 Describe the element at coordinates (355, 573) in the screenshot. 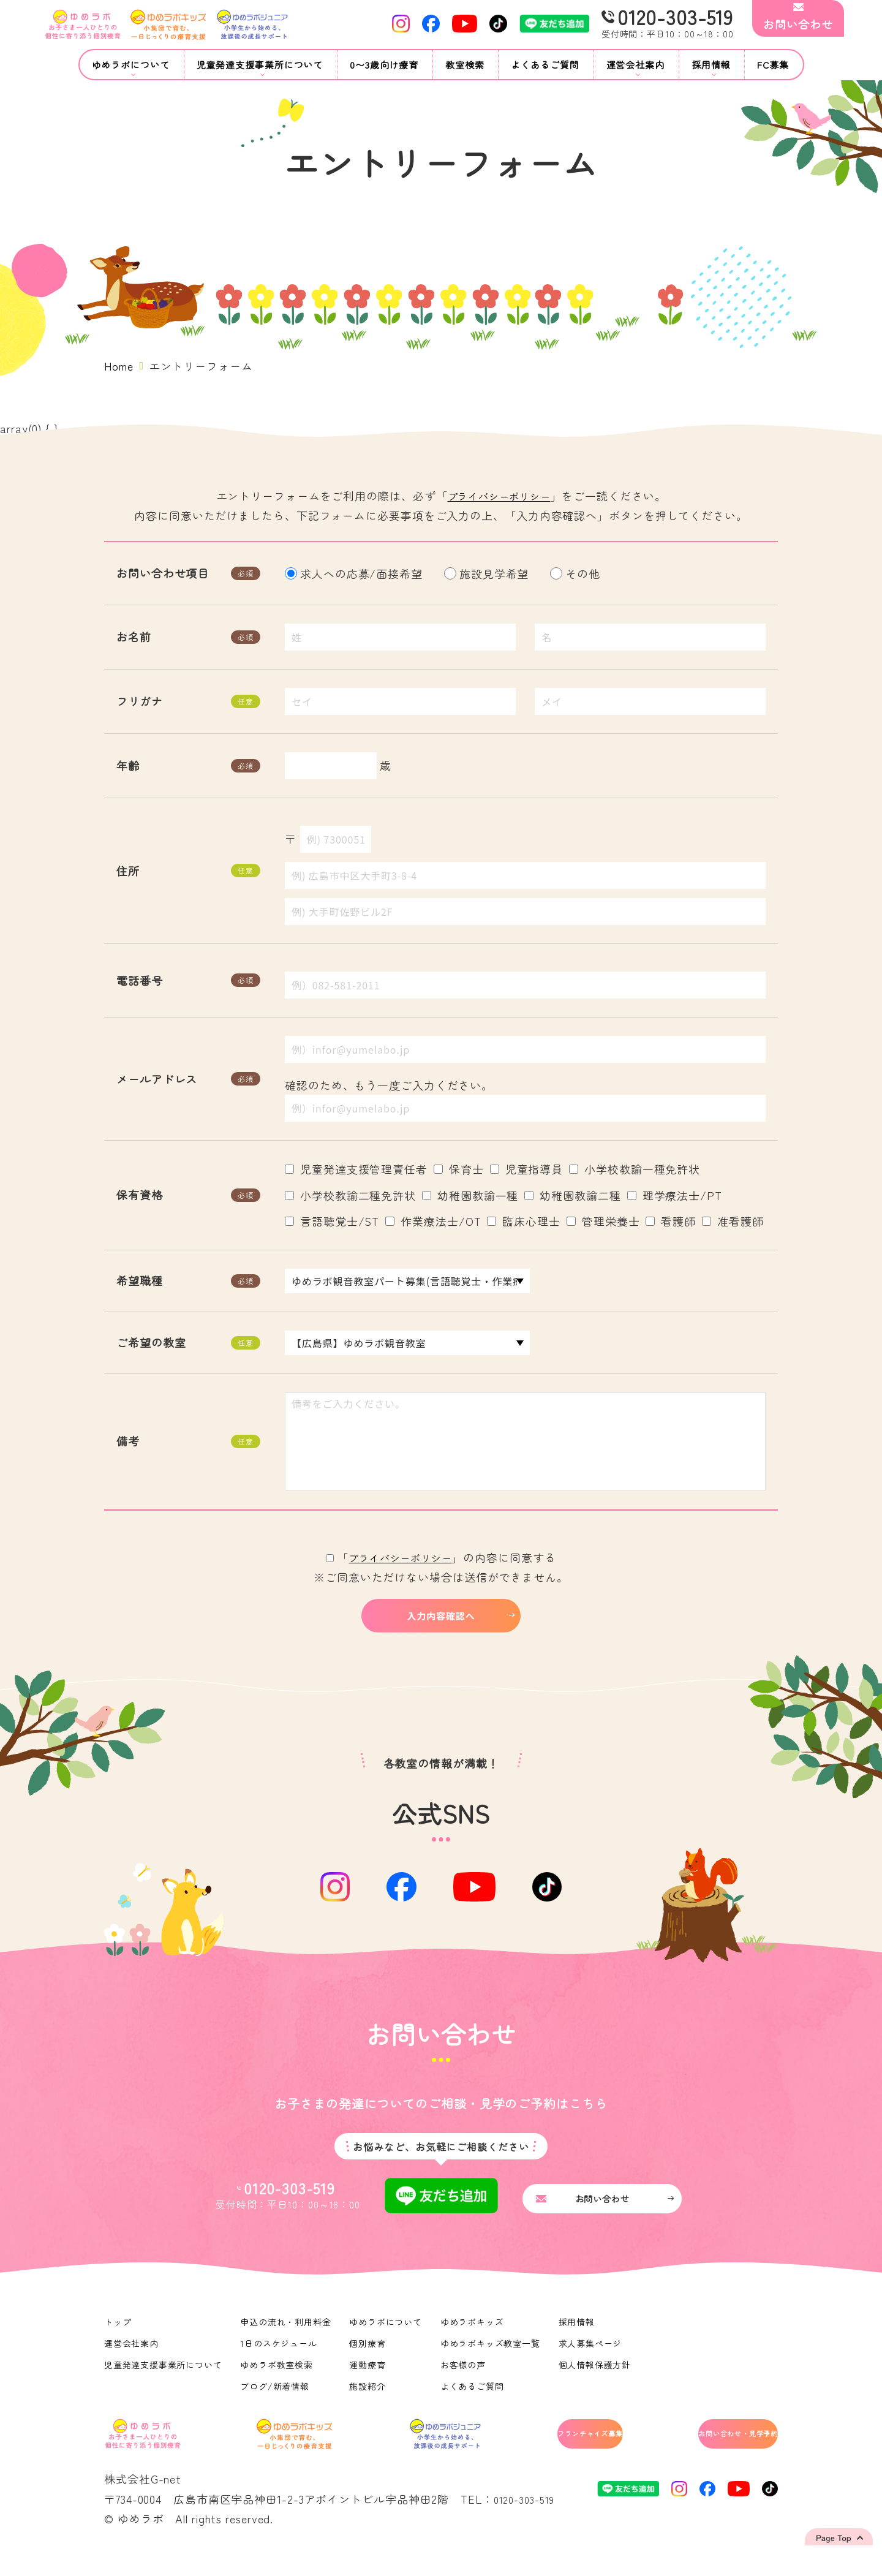

I see `求人への応募/面接希望` at that location.